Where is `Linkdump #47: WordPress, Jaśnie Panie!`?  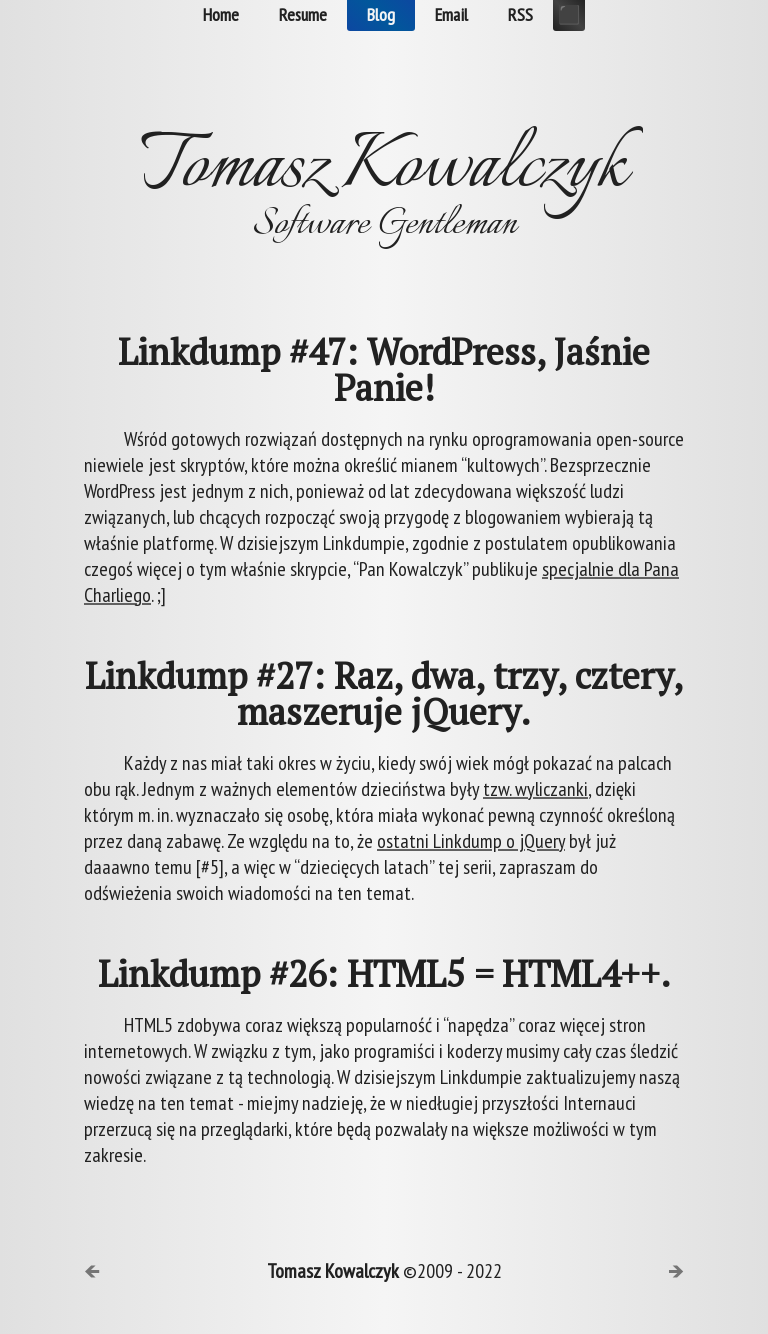
Linkdump #47: WordPress, Jaśnie Panie! is located at coordinates (384, 370).